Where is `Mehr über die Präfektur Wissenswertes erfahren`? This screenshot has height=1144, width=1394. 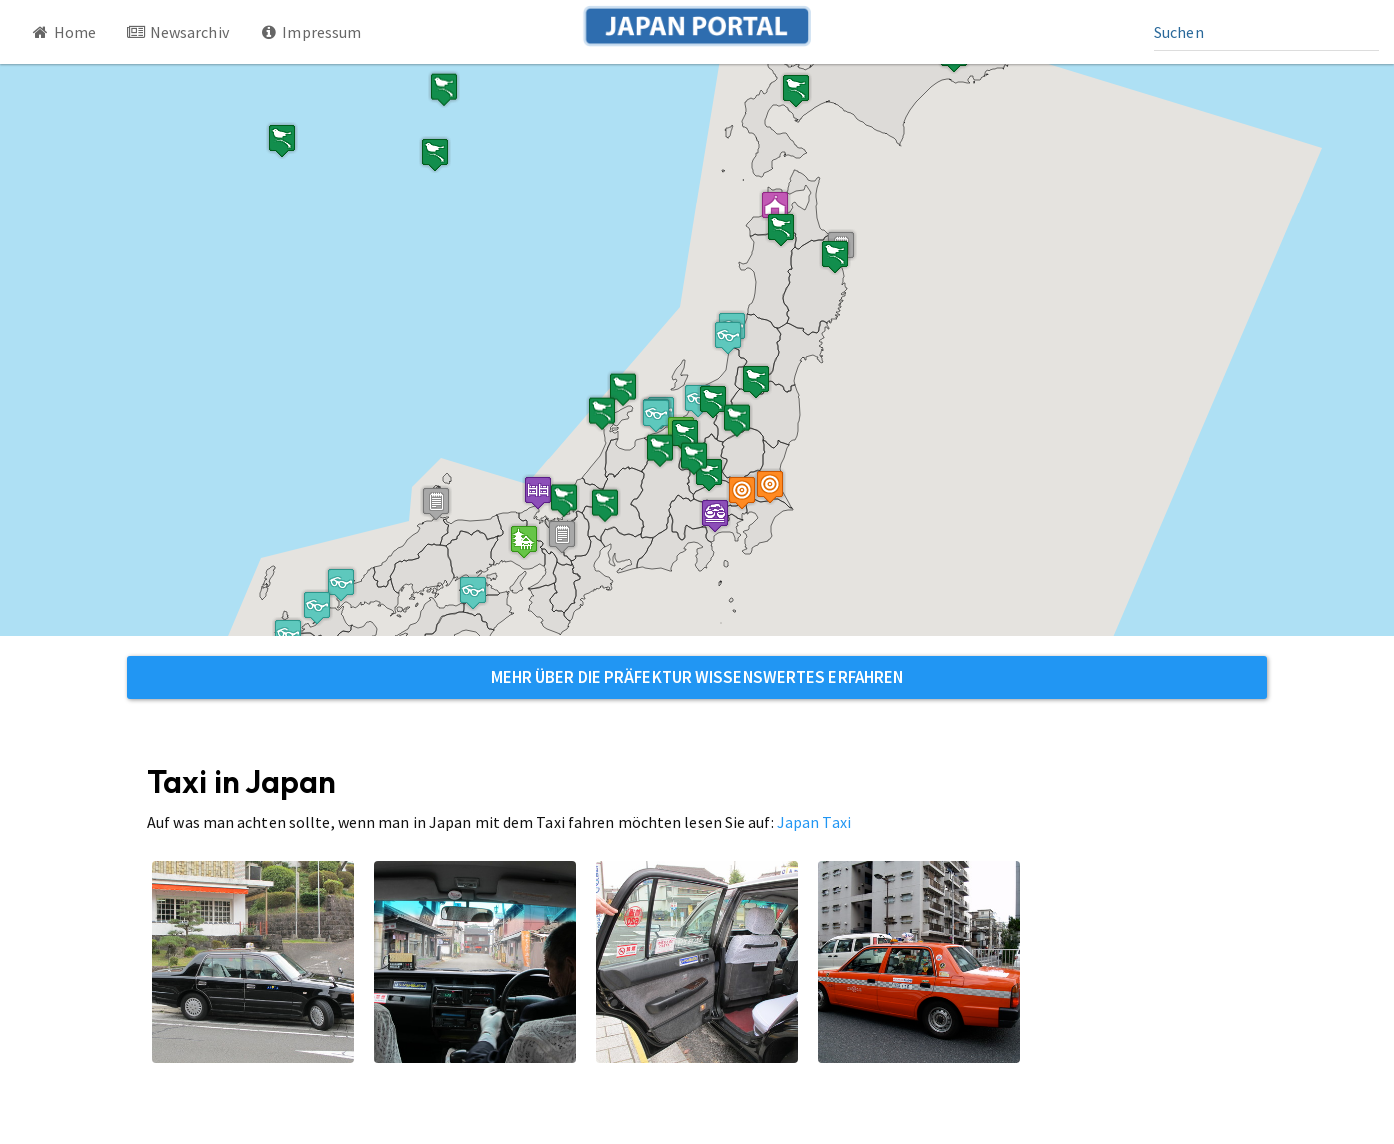 Mehr über die Präfektur Wissenswertes erfahren is located at coordinates (697, 677).